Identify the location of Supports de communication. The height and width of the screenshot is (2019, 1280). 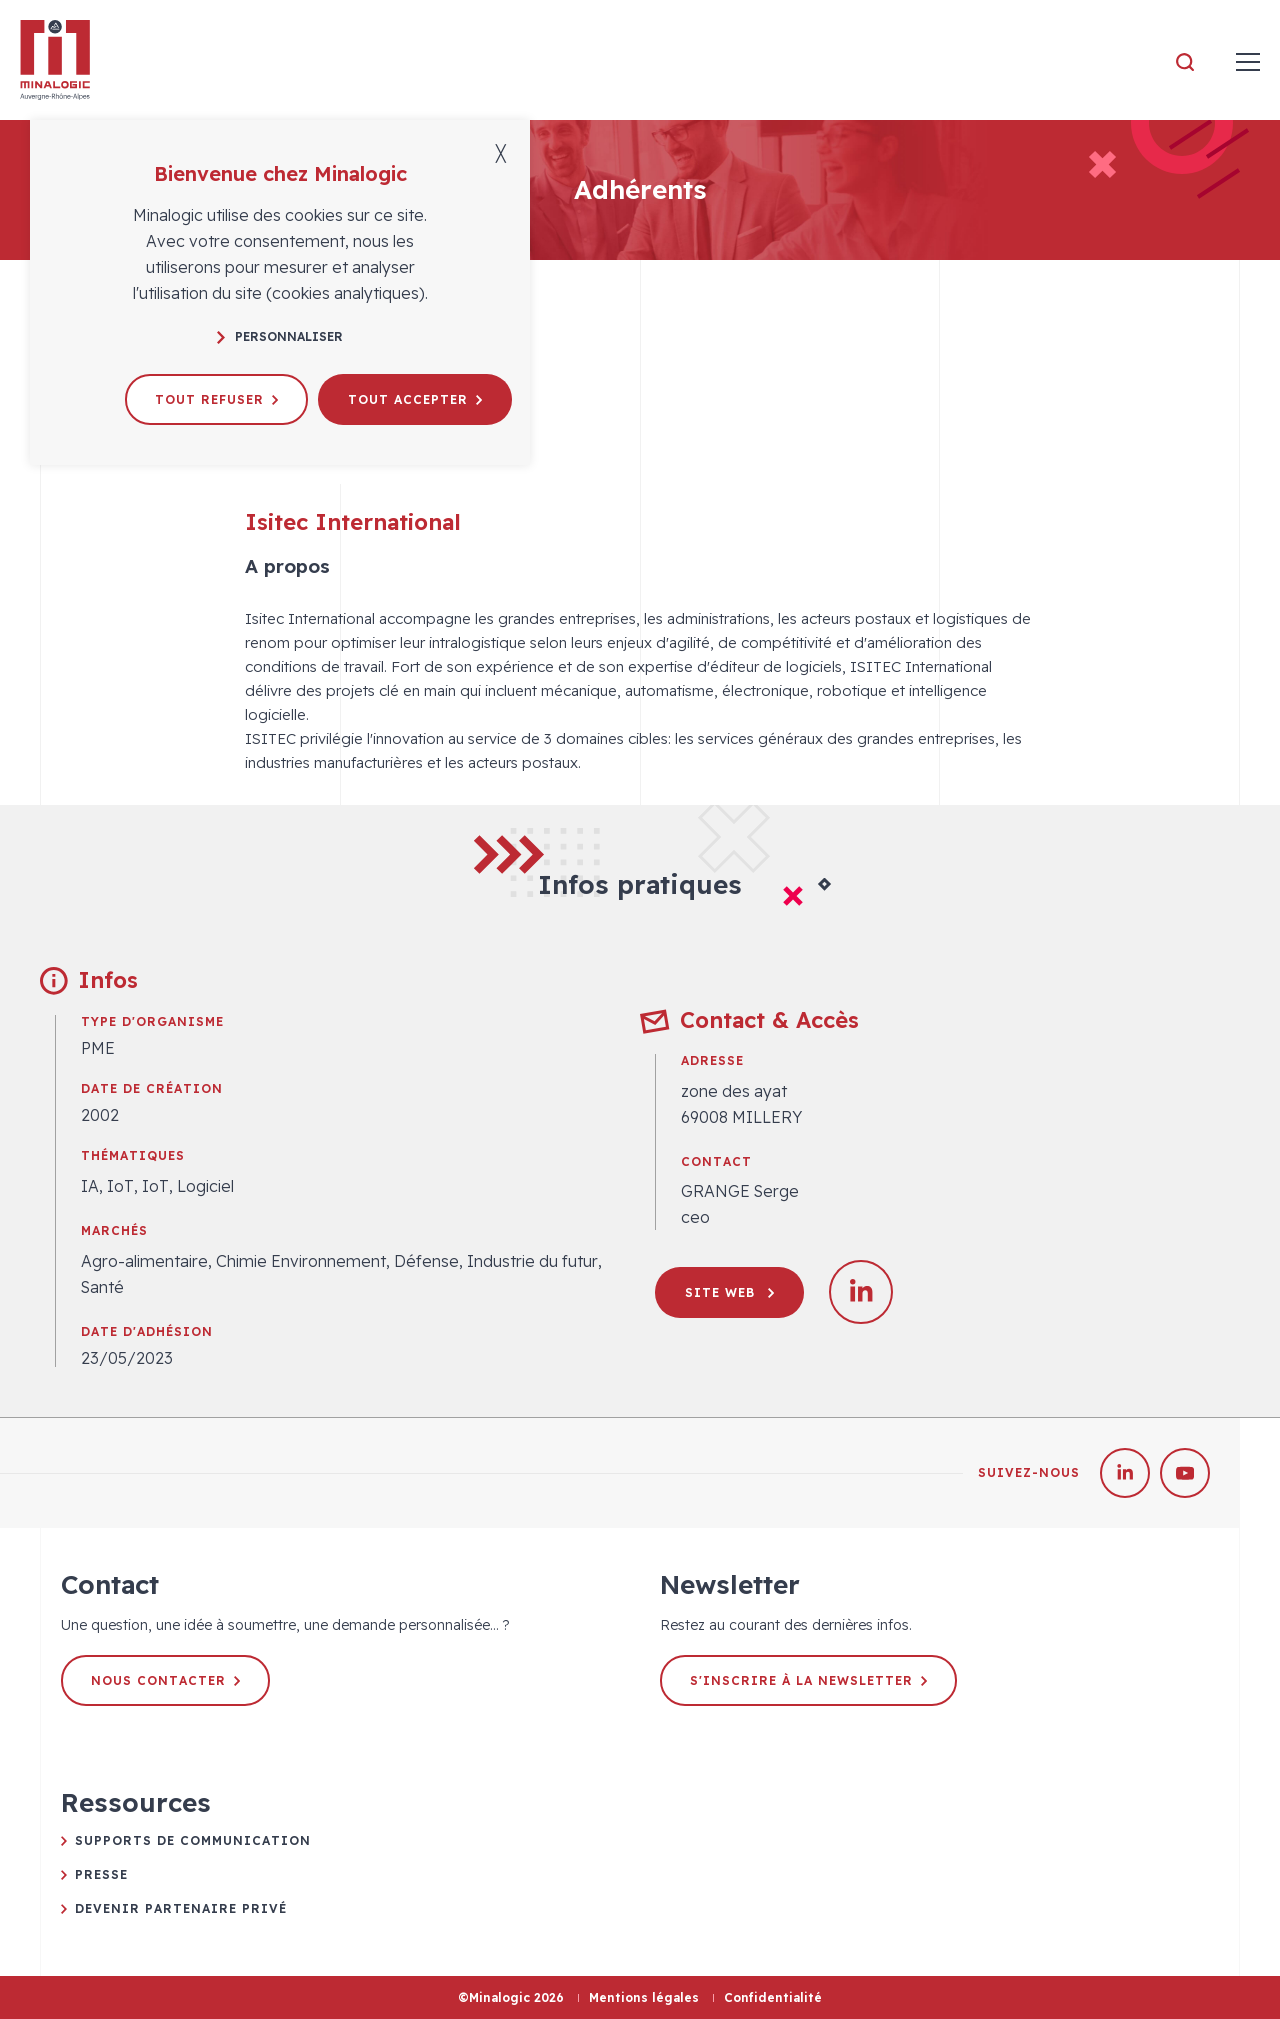
(193, 1840).